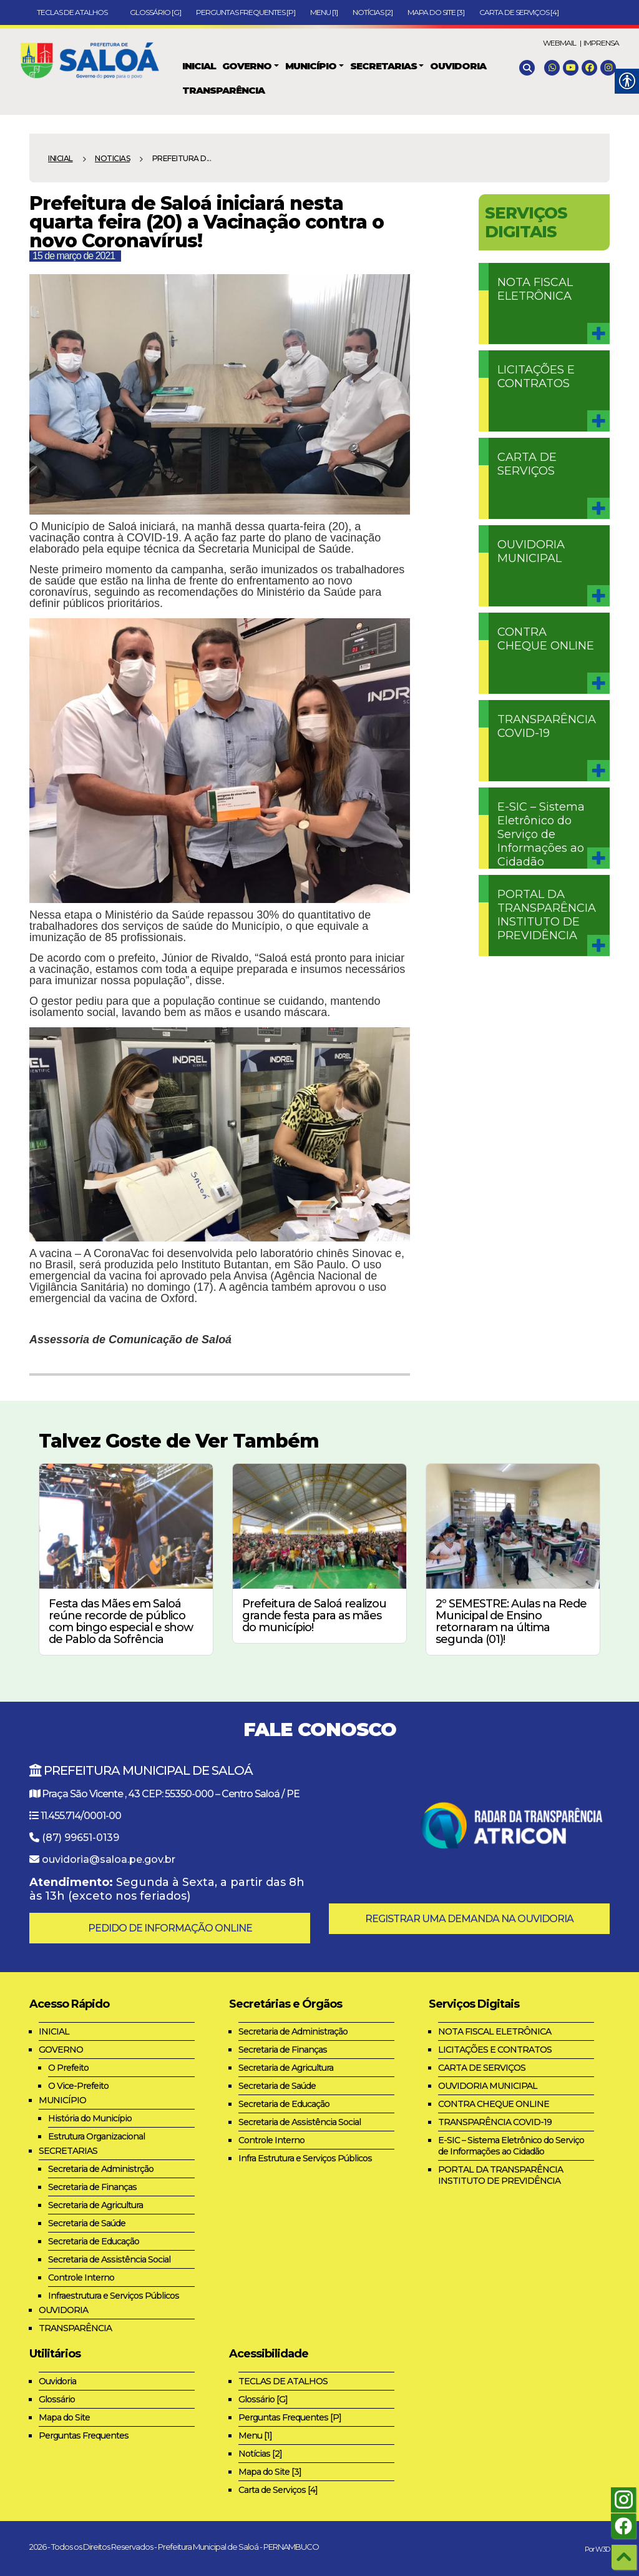  What do you see at coordinates (84, 2435) in the screenshot?
I see `Perguntas Frequentes [link]` at bounding box center [84, 2435].